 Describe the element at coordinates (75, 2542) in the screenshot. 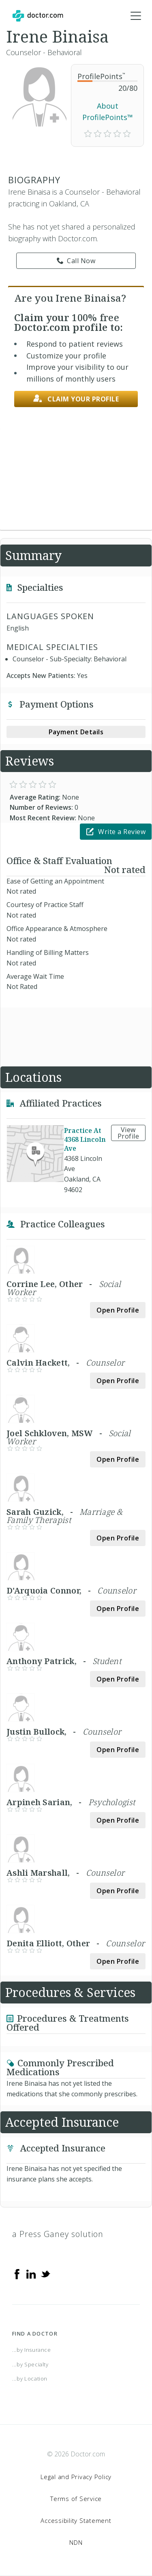

I see `NDN` at that location.